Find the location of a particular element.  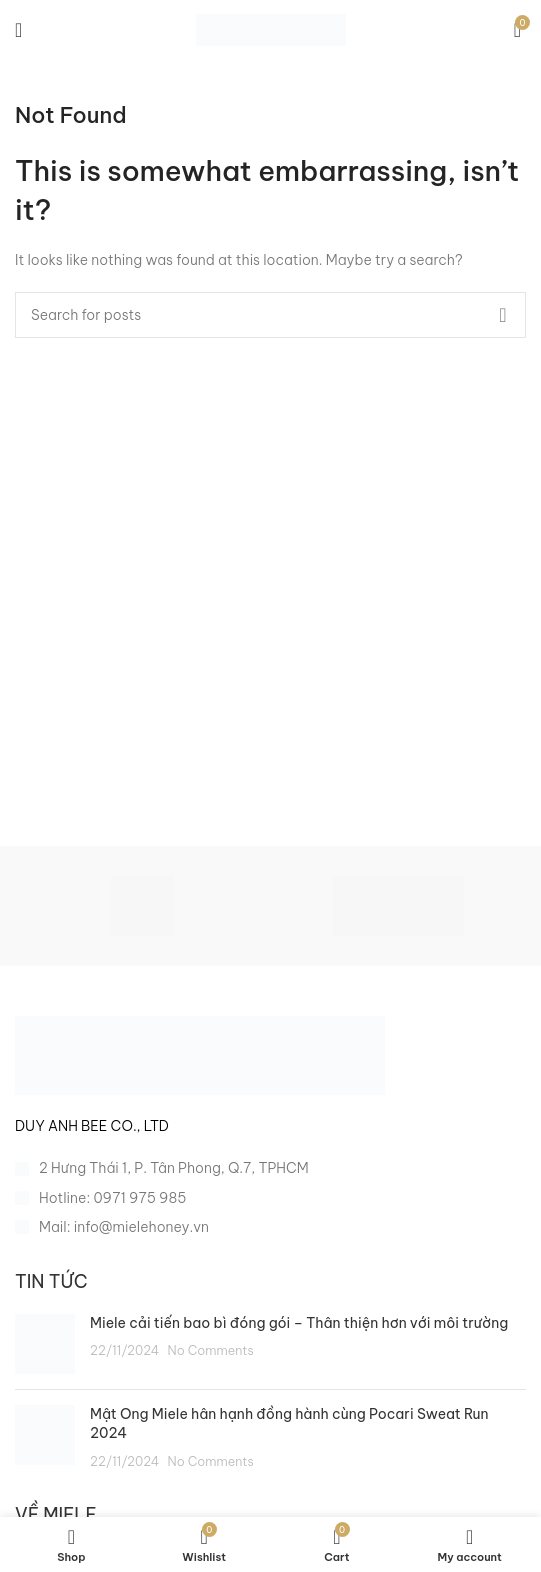

[Site logo] is located at coordinates (271, 29).